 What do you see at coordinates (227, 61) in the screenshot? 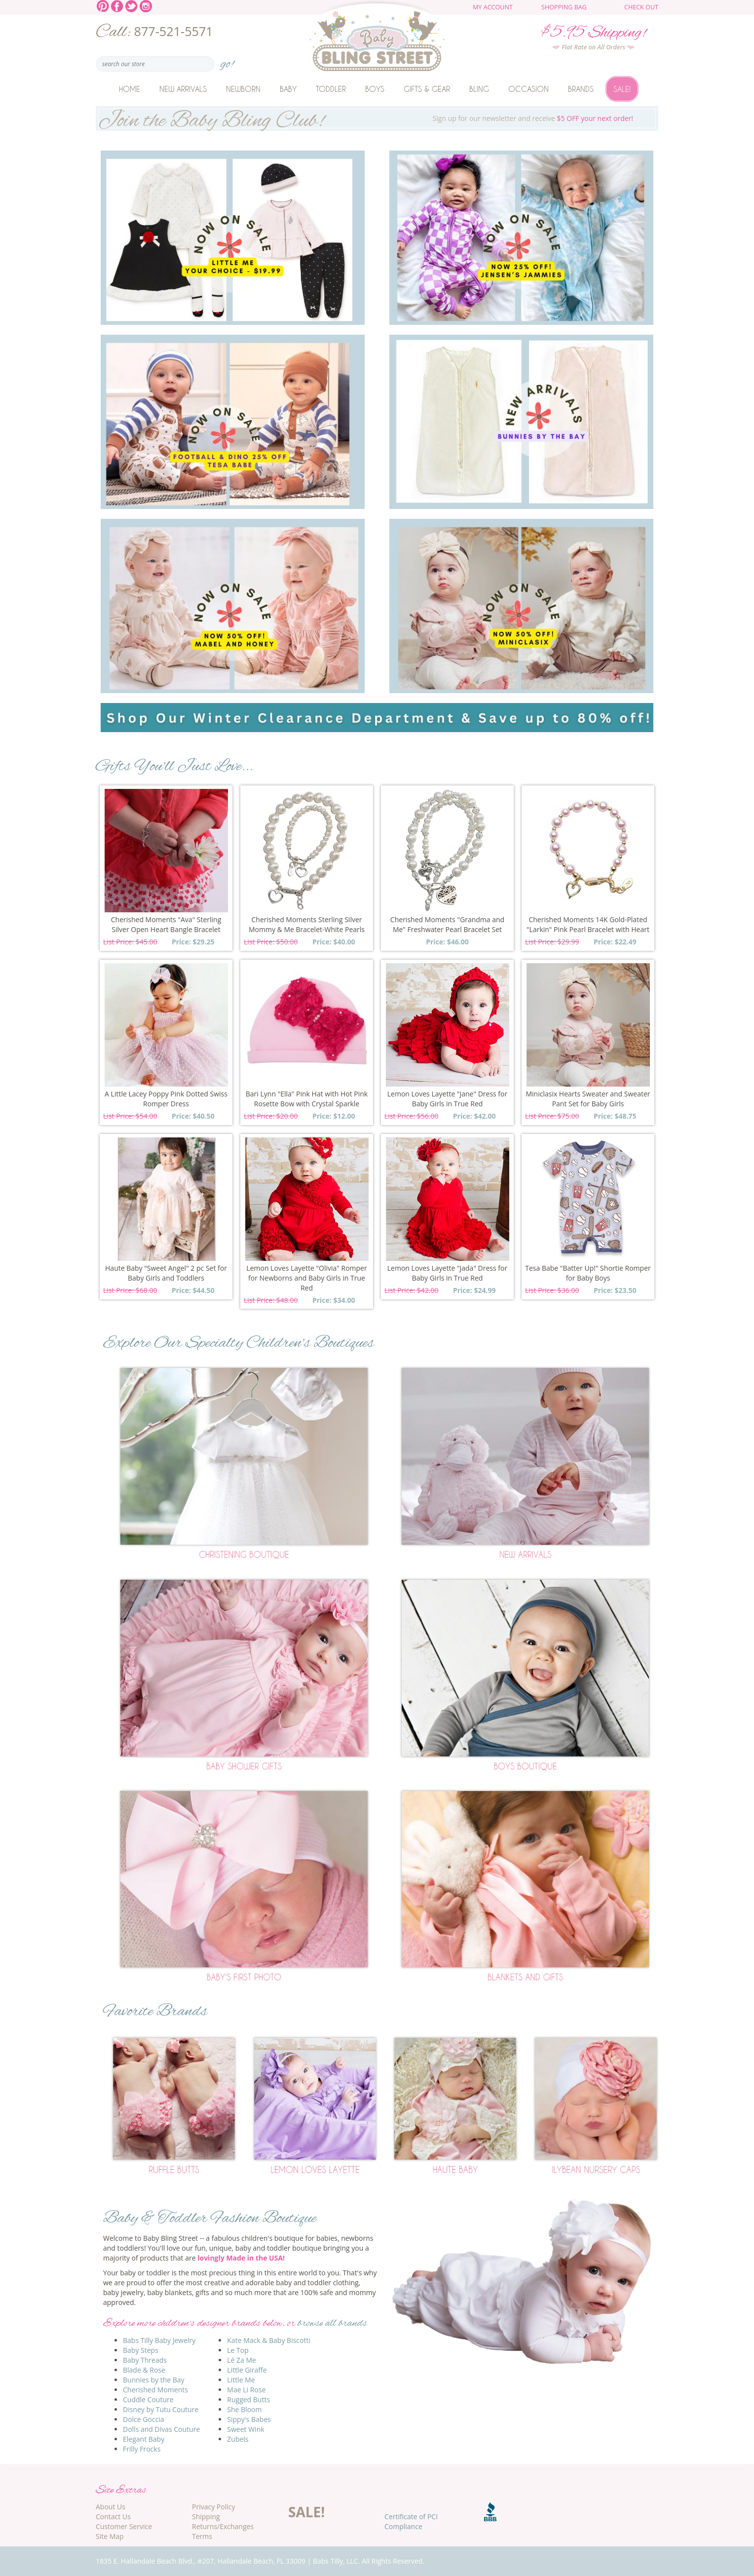
I see `go!` at bounding box center [227, 61].